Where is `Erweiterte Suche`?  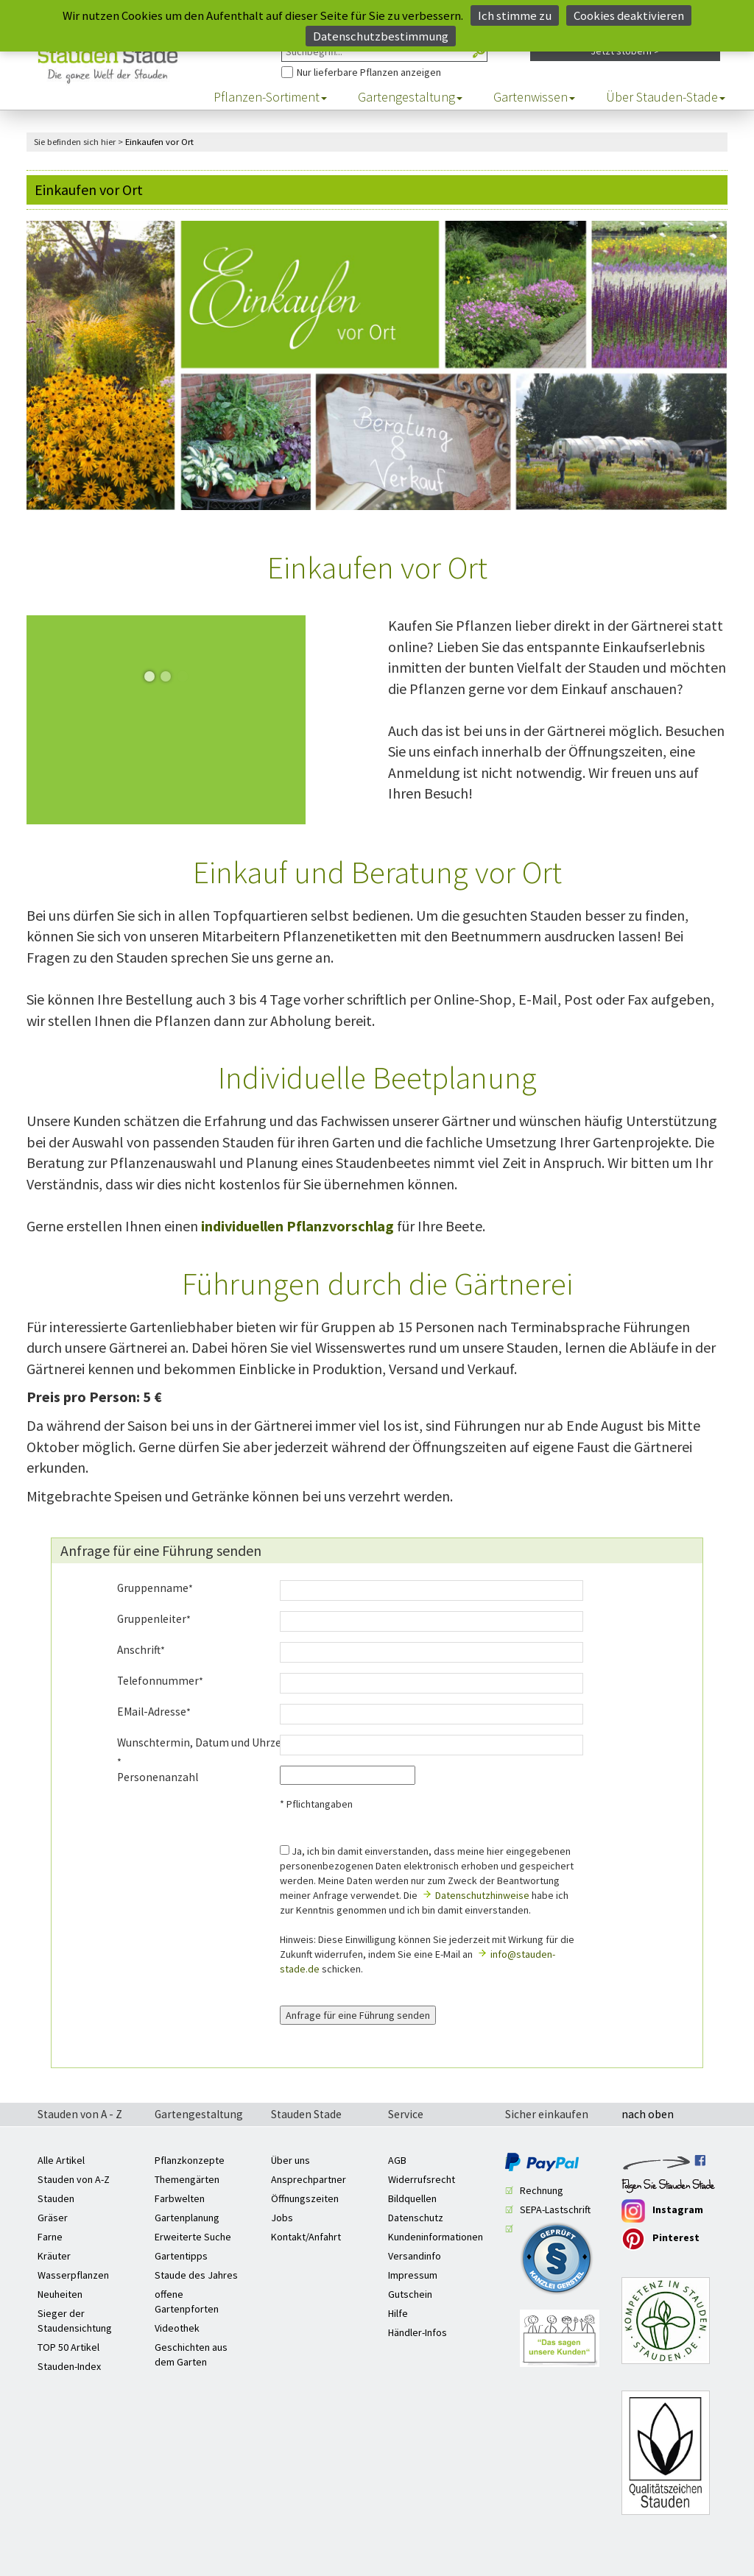 Erweiterte Suche is located at coordinates (193, 2236).